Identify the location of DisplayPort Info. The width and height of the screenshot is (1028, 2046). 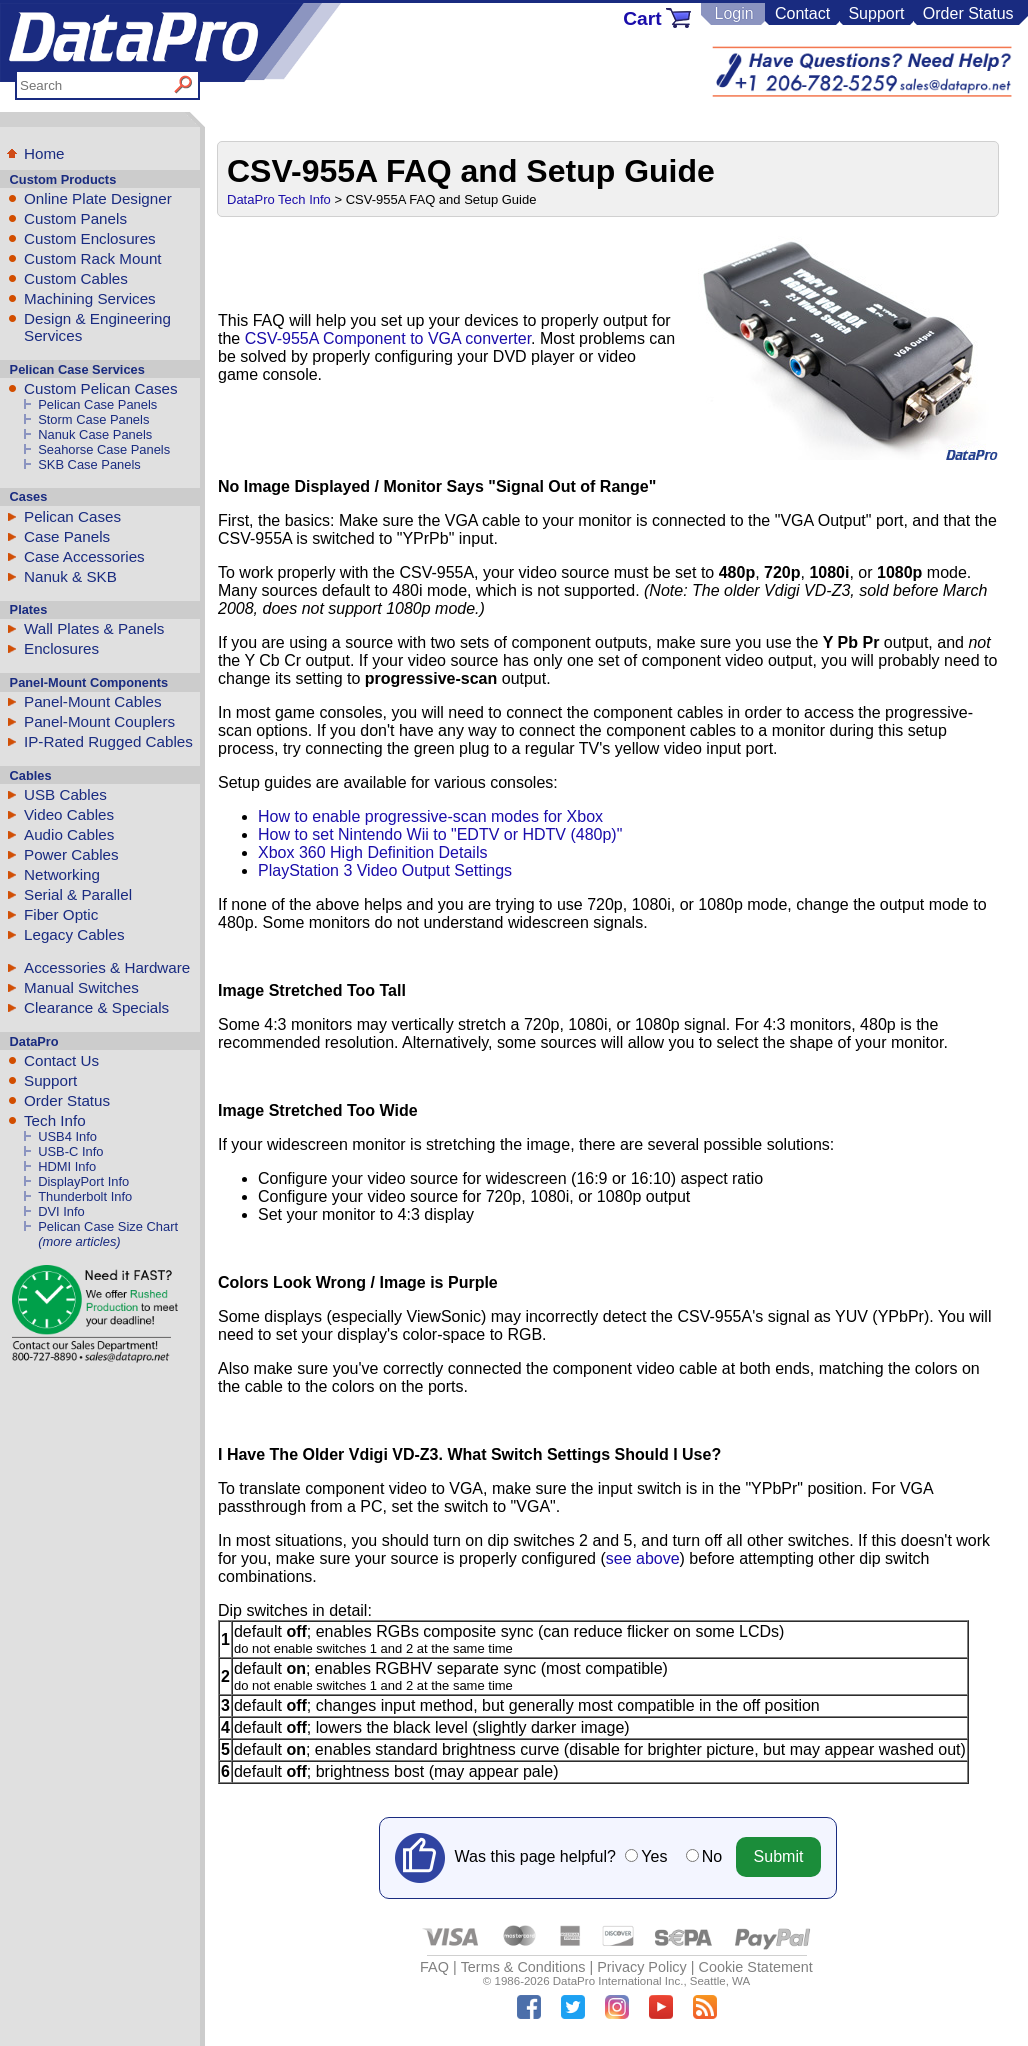
(83, 1181).